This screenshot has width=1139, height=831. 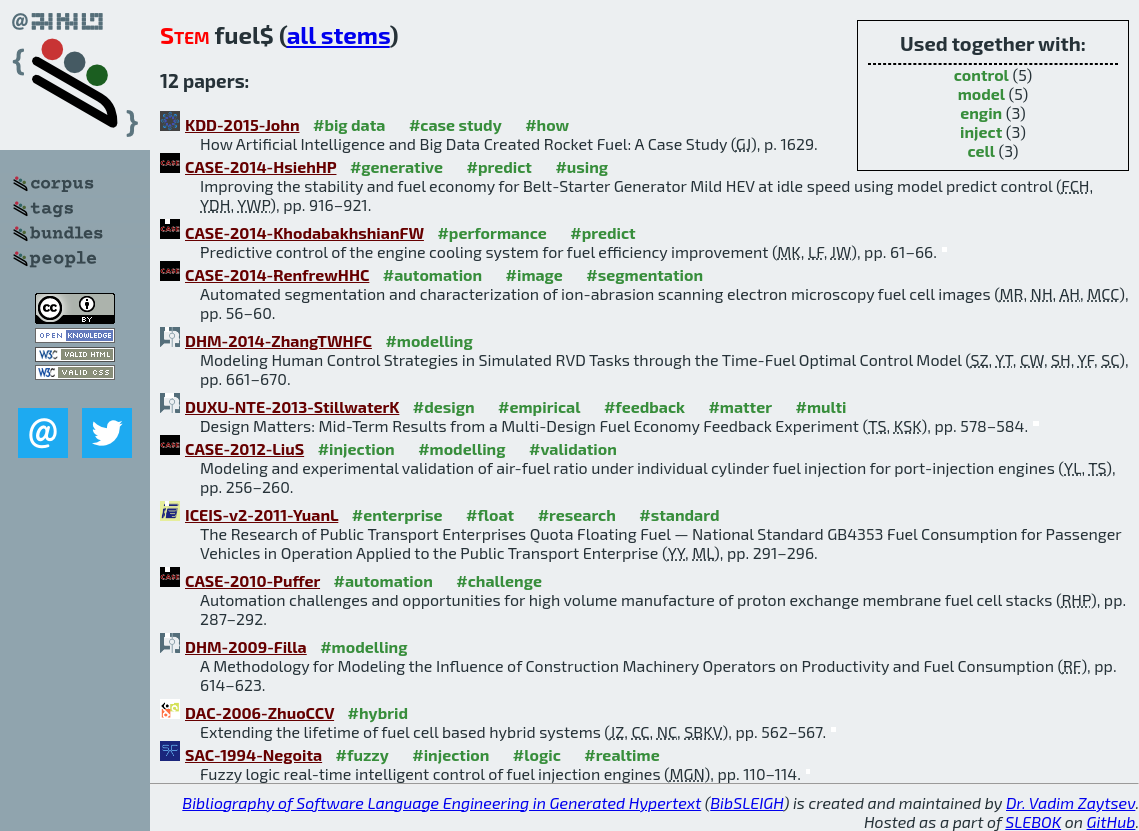 I want to click on #automation, so click(x=432, y=274).